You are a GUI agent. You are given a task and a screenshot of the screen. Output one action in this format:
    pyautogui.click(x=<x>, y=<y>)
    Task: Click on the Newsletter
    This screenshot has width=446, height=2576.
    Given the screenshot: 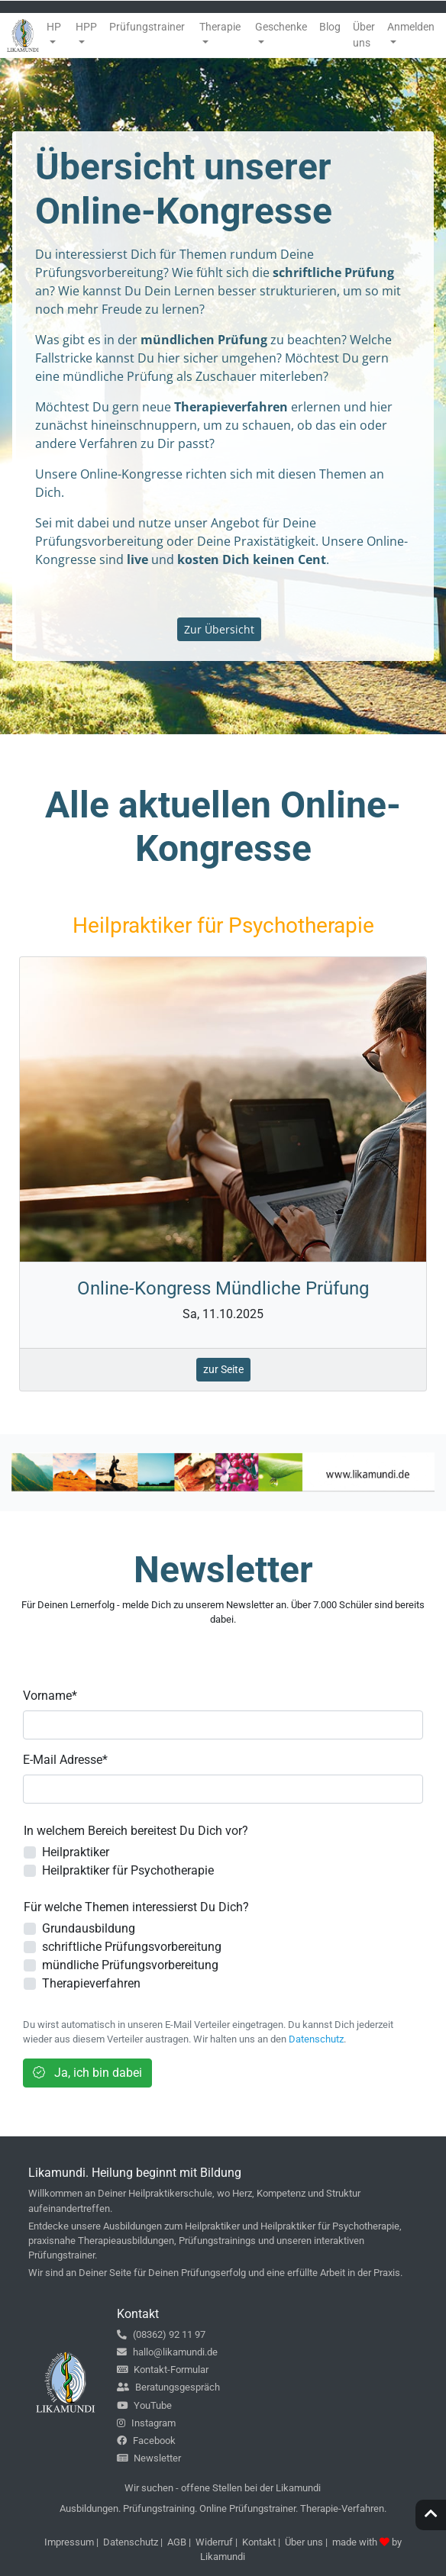 What is the action you would take?
    pyautogui.click(x=149, y=2458)
    